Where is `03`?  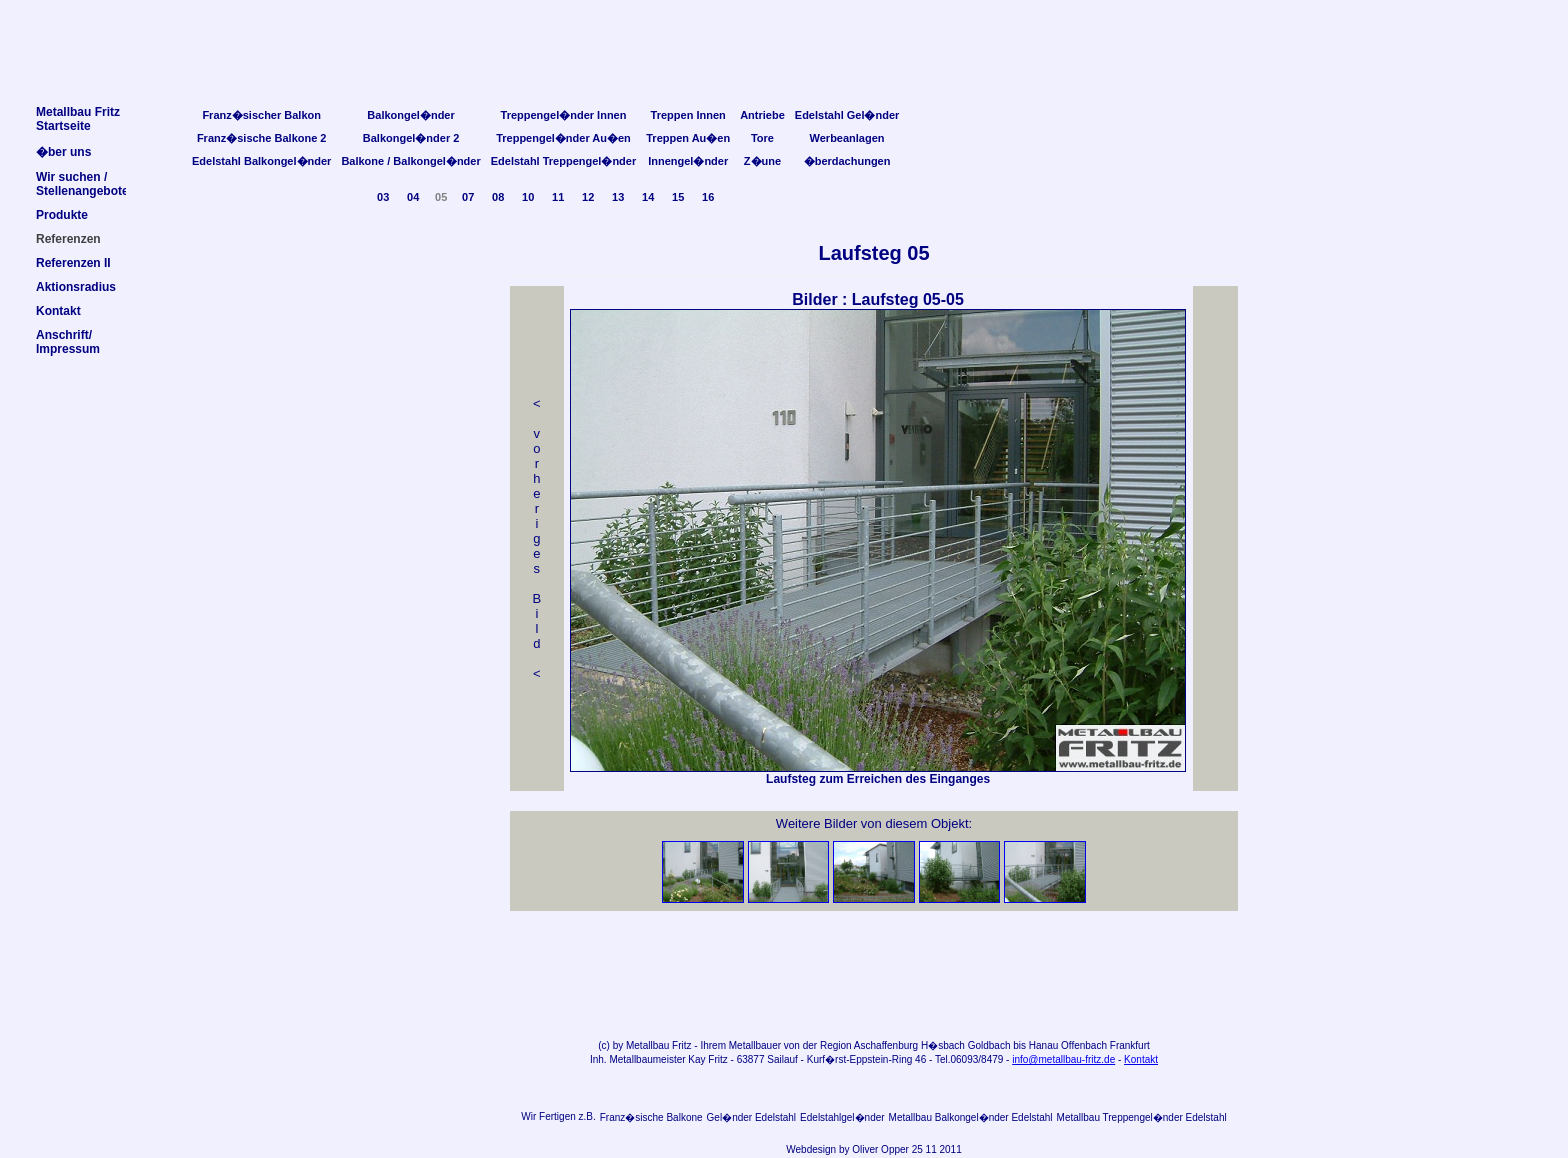
03 is located at coordinates (383, 197).